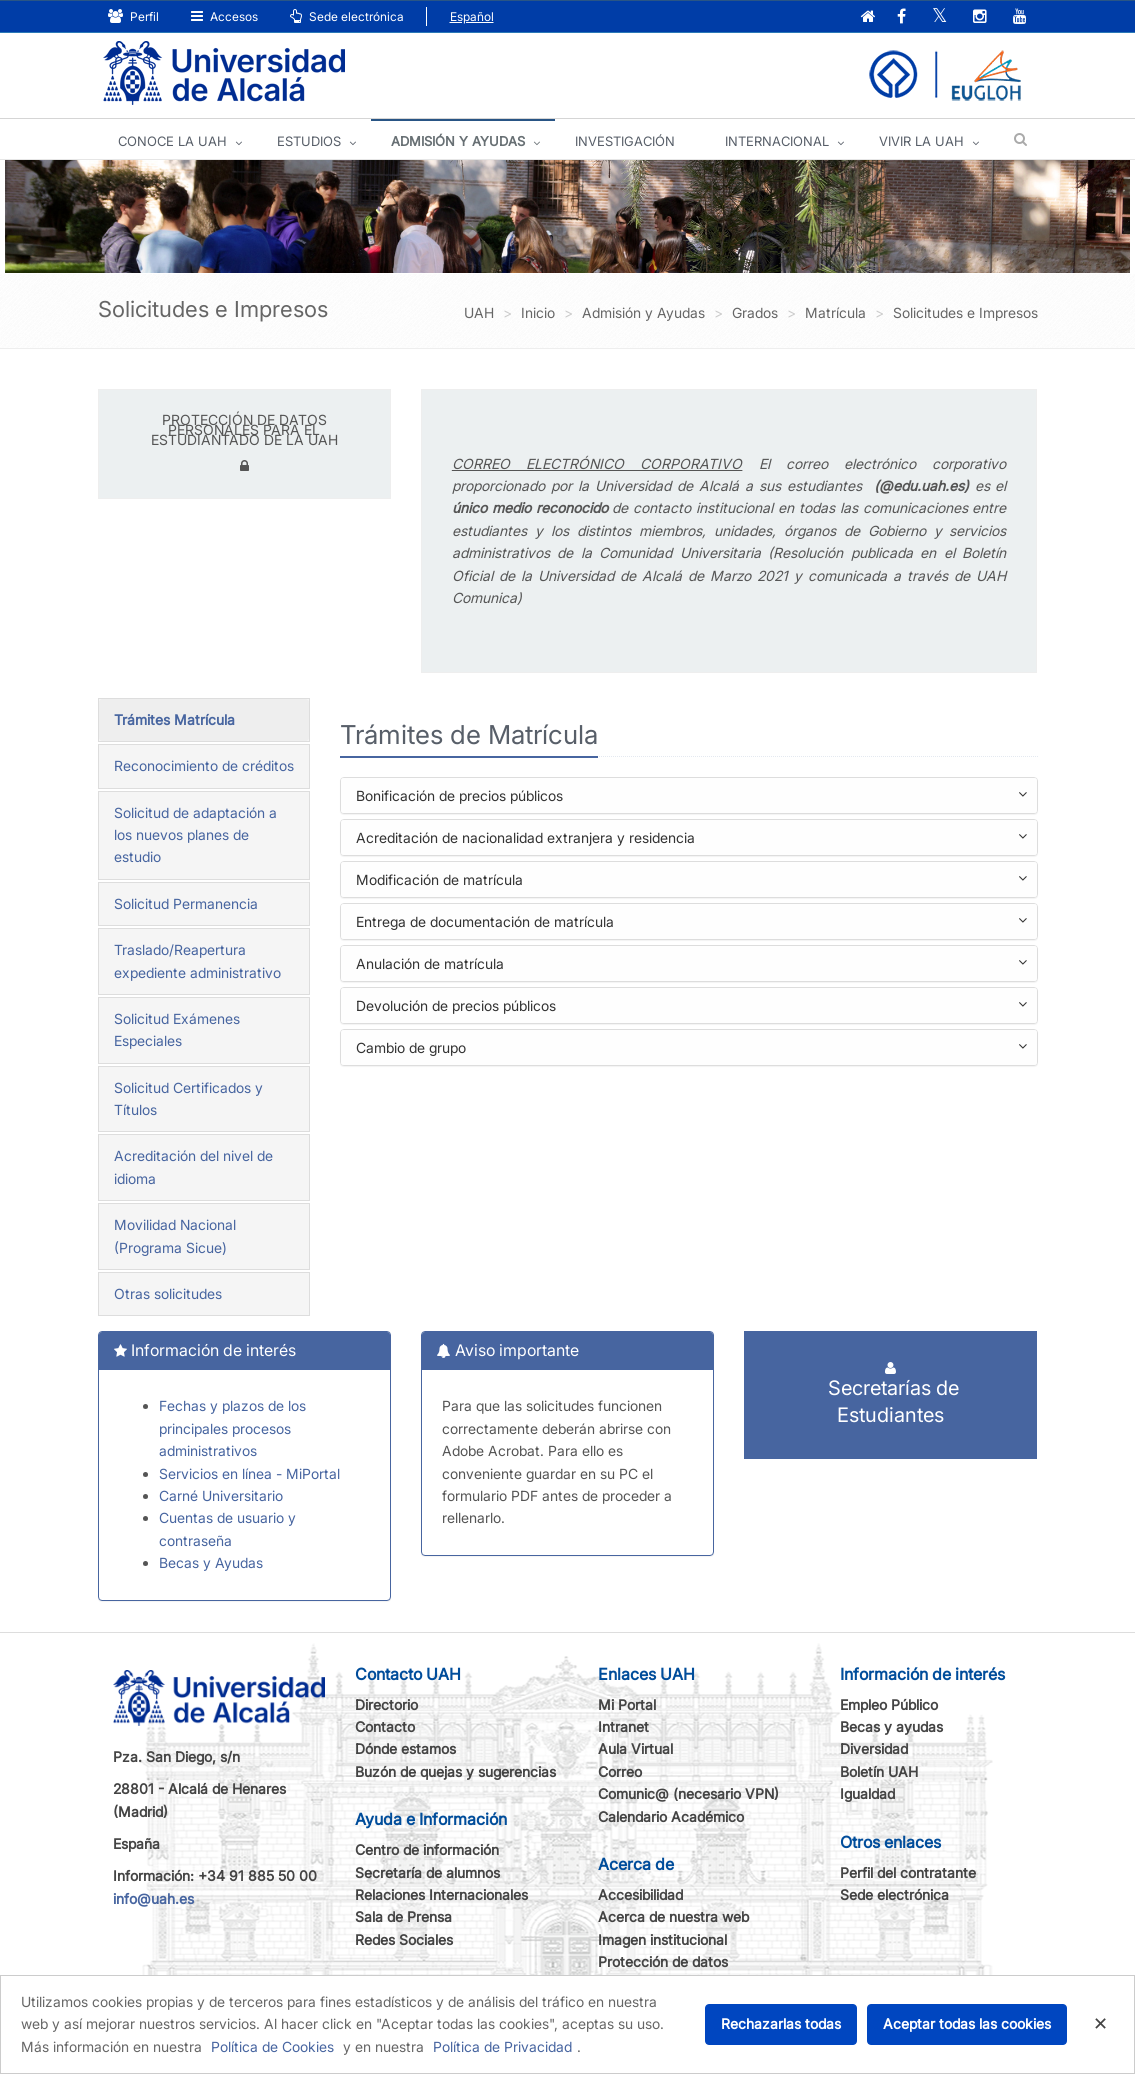  I want to click on Aceptar todas las cookies, so click(967, 2023).